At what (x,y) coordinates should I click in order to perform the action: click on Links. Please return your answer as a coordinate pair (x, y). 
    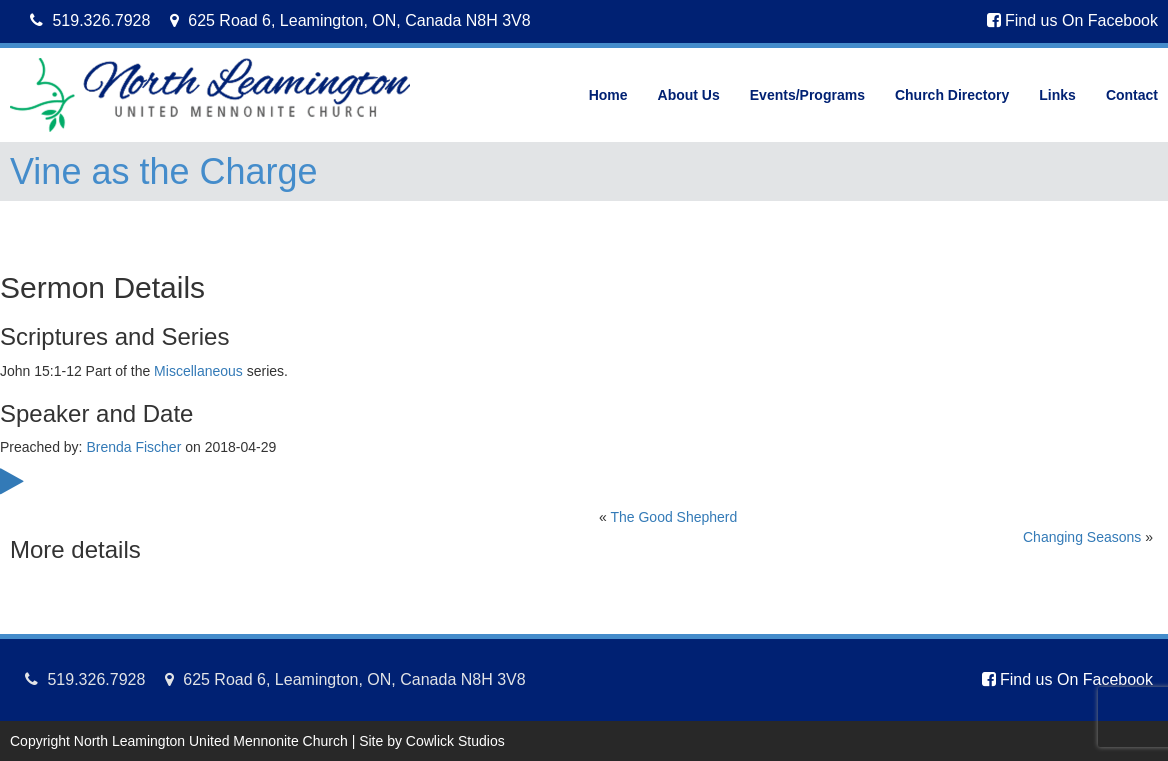
    Looking at the image, I should click on (1057, 95).